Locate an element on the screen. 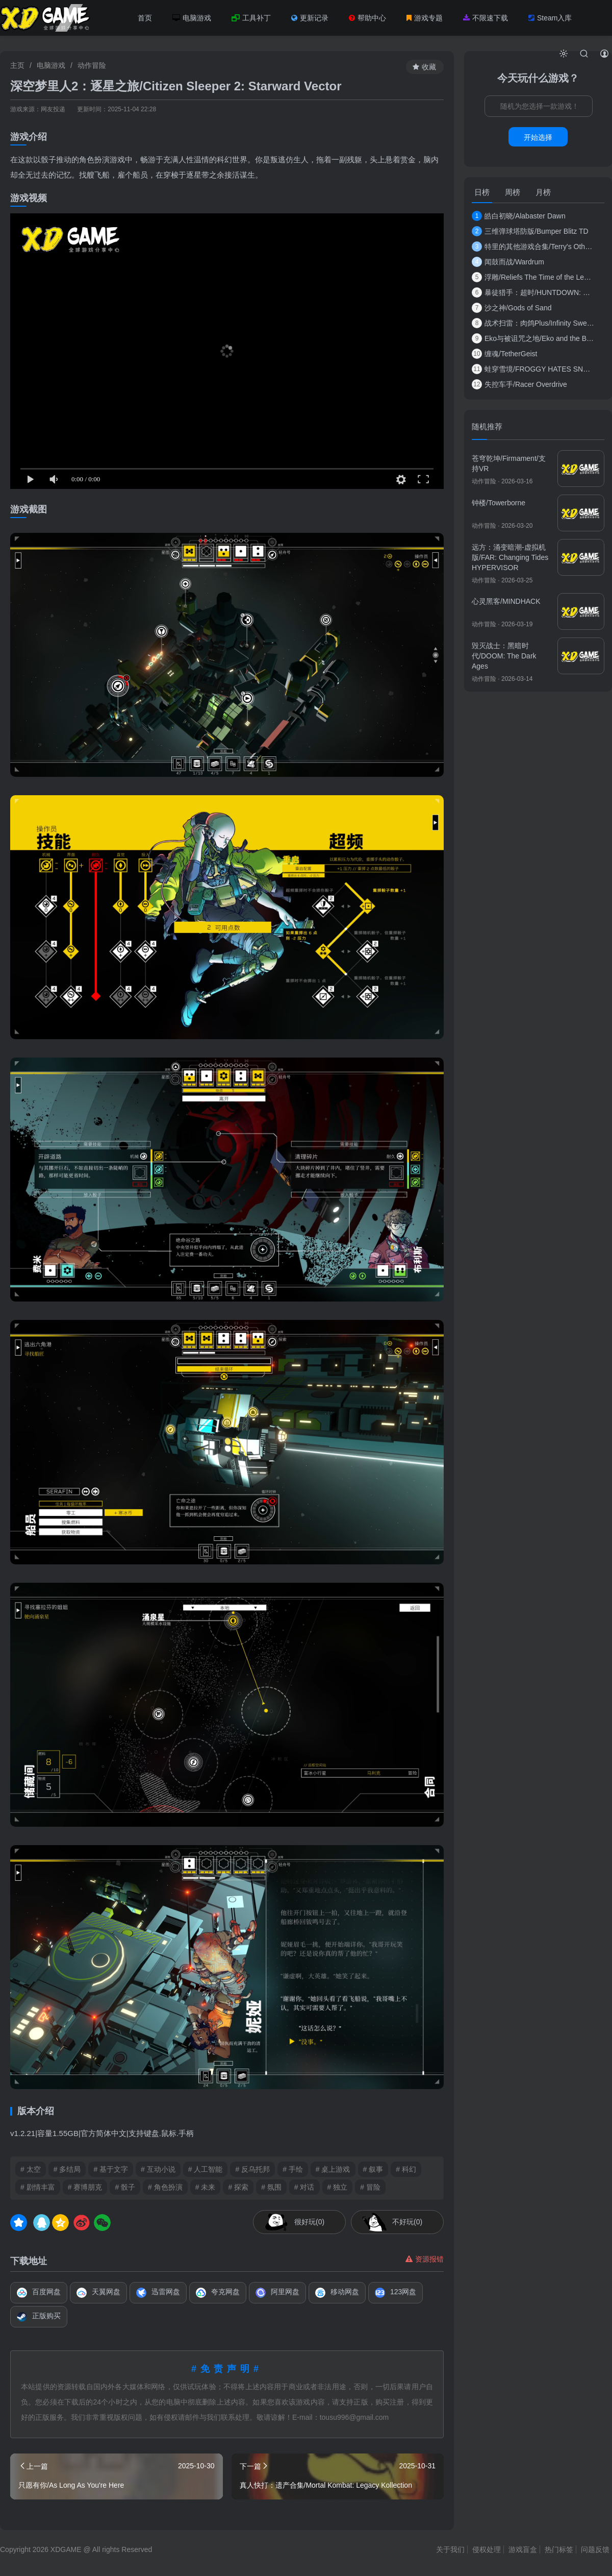 The height and width of the screenshot is (2576, 612). Eko与被诅咒之地/Eko and the Bewitched Lands is located at coordinates (533, 338).